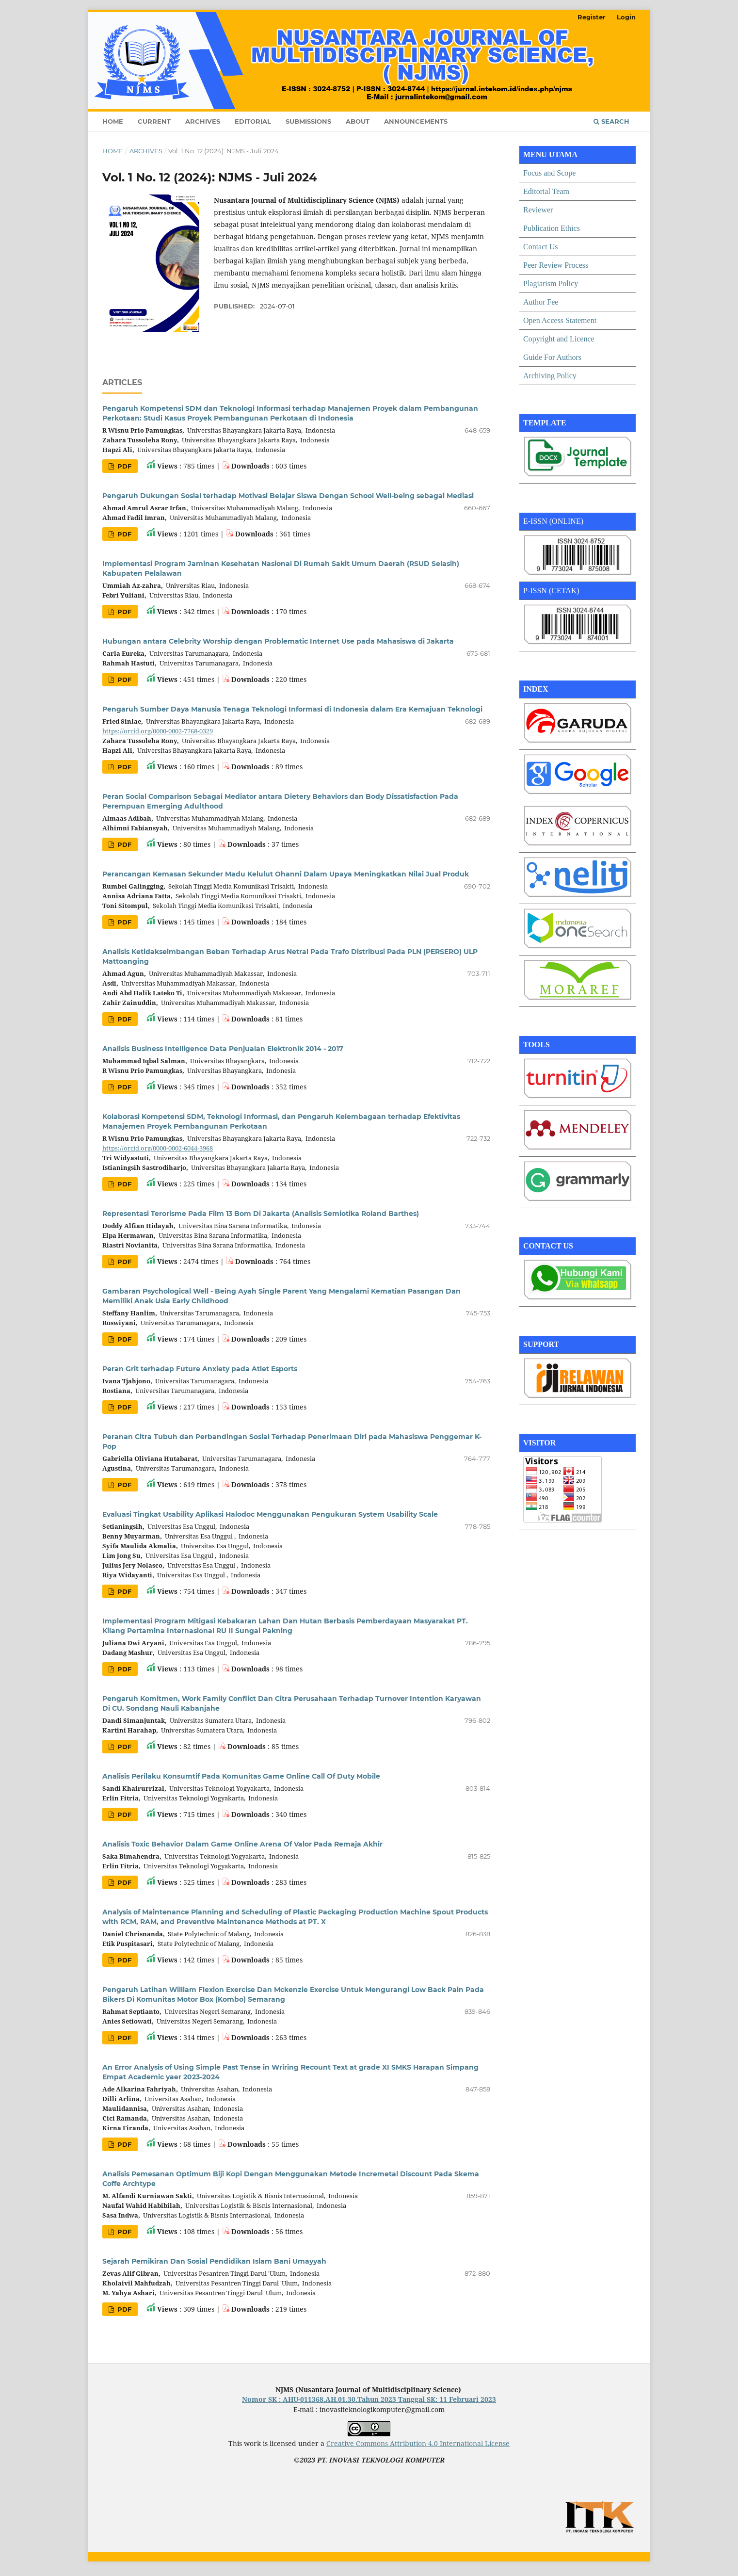 This screenshot has width=738, height=2576. Describe the element at coordinates (550, 376) in the screenshot. I see `Archiving Policy` at that location.